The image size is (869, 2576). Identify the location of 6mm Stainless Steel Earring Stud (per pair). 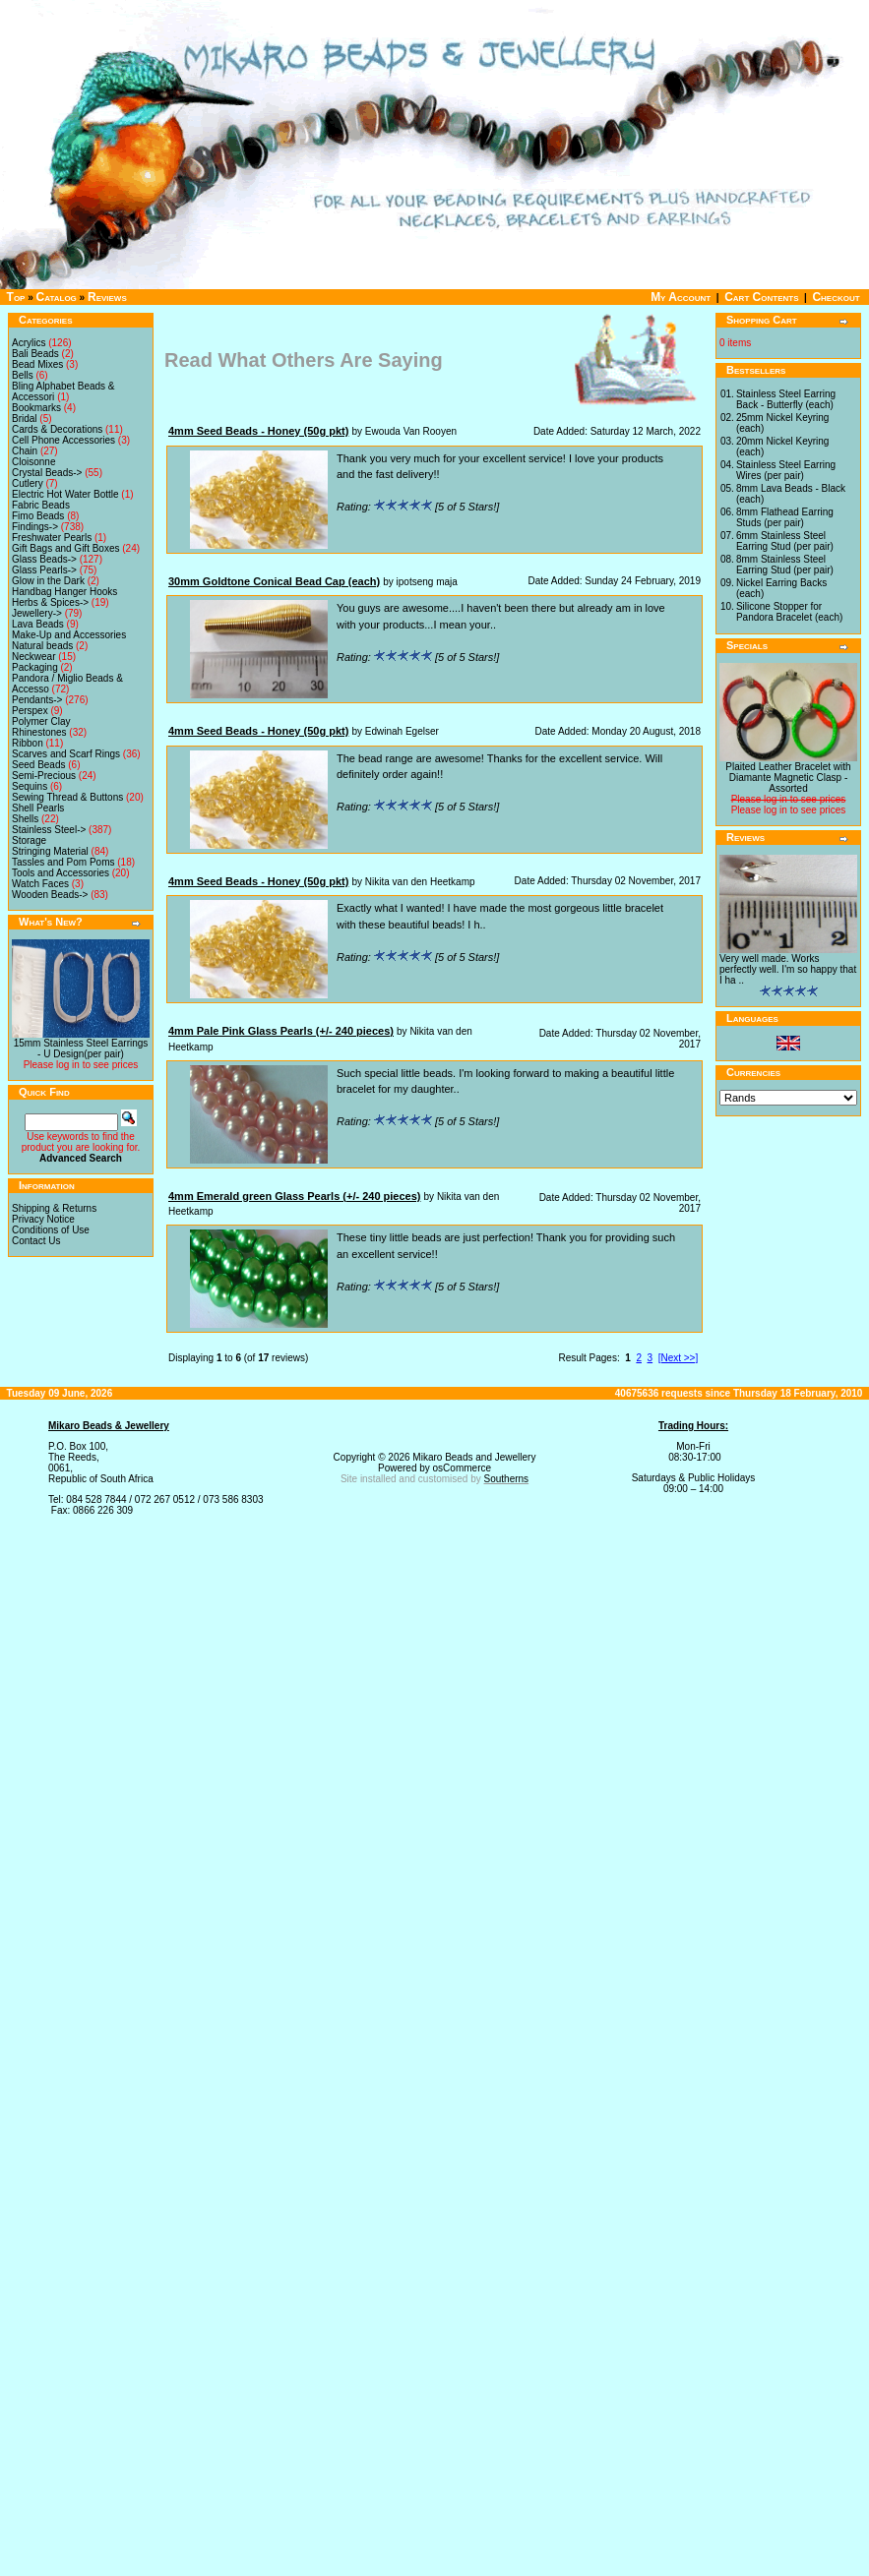
(785, 541).